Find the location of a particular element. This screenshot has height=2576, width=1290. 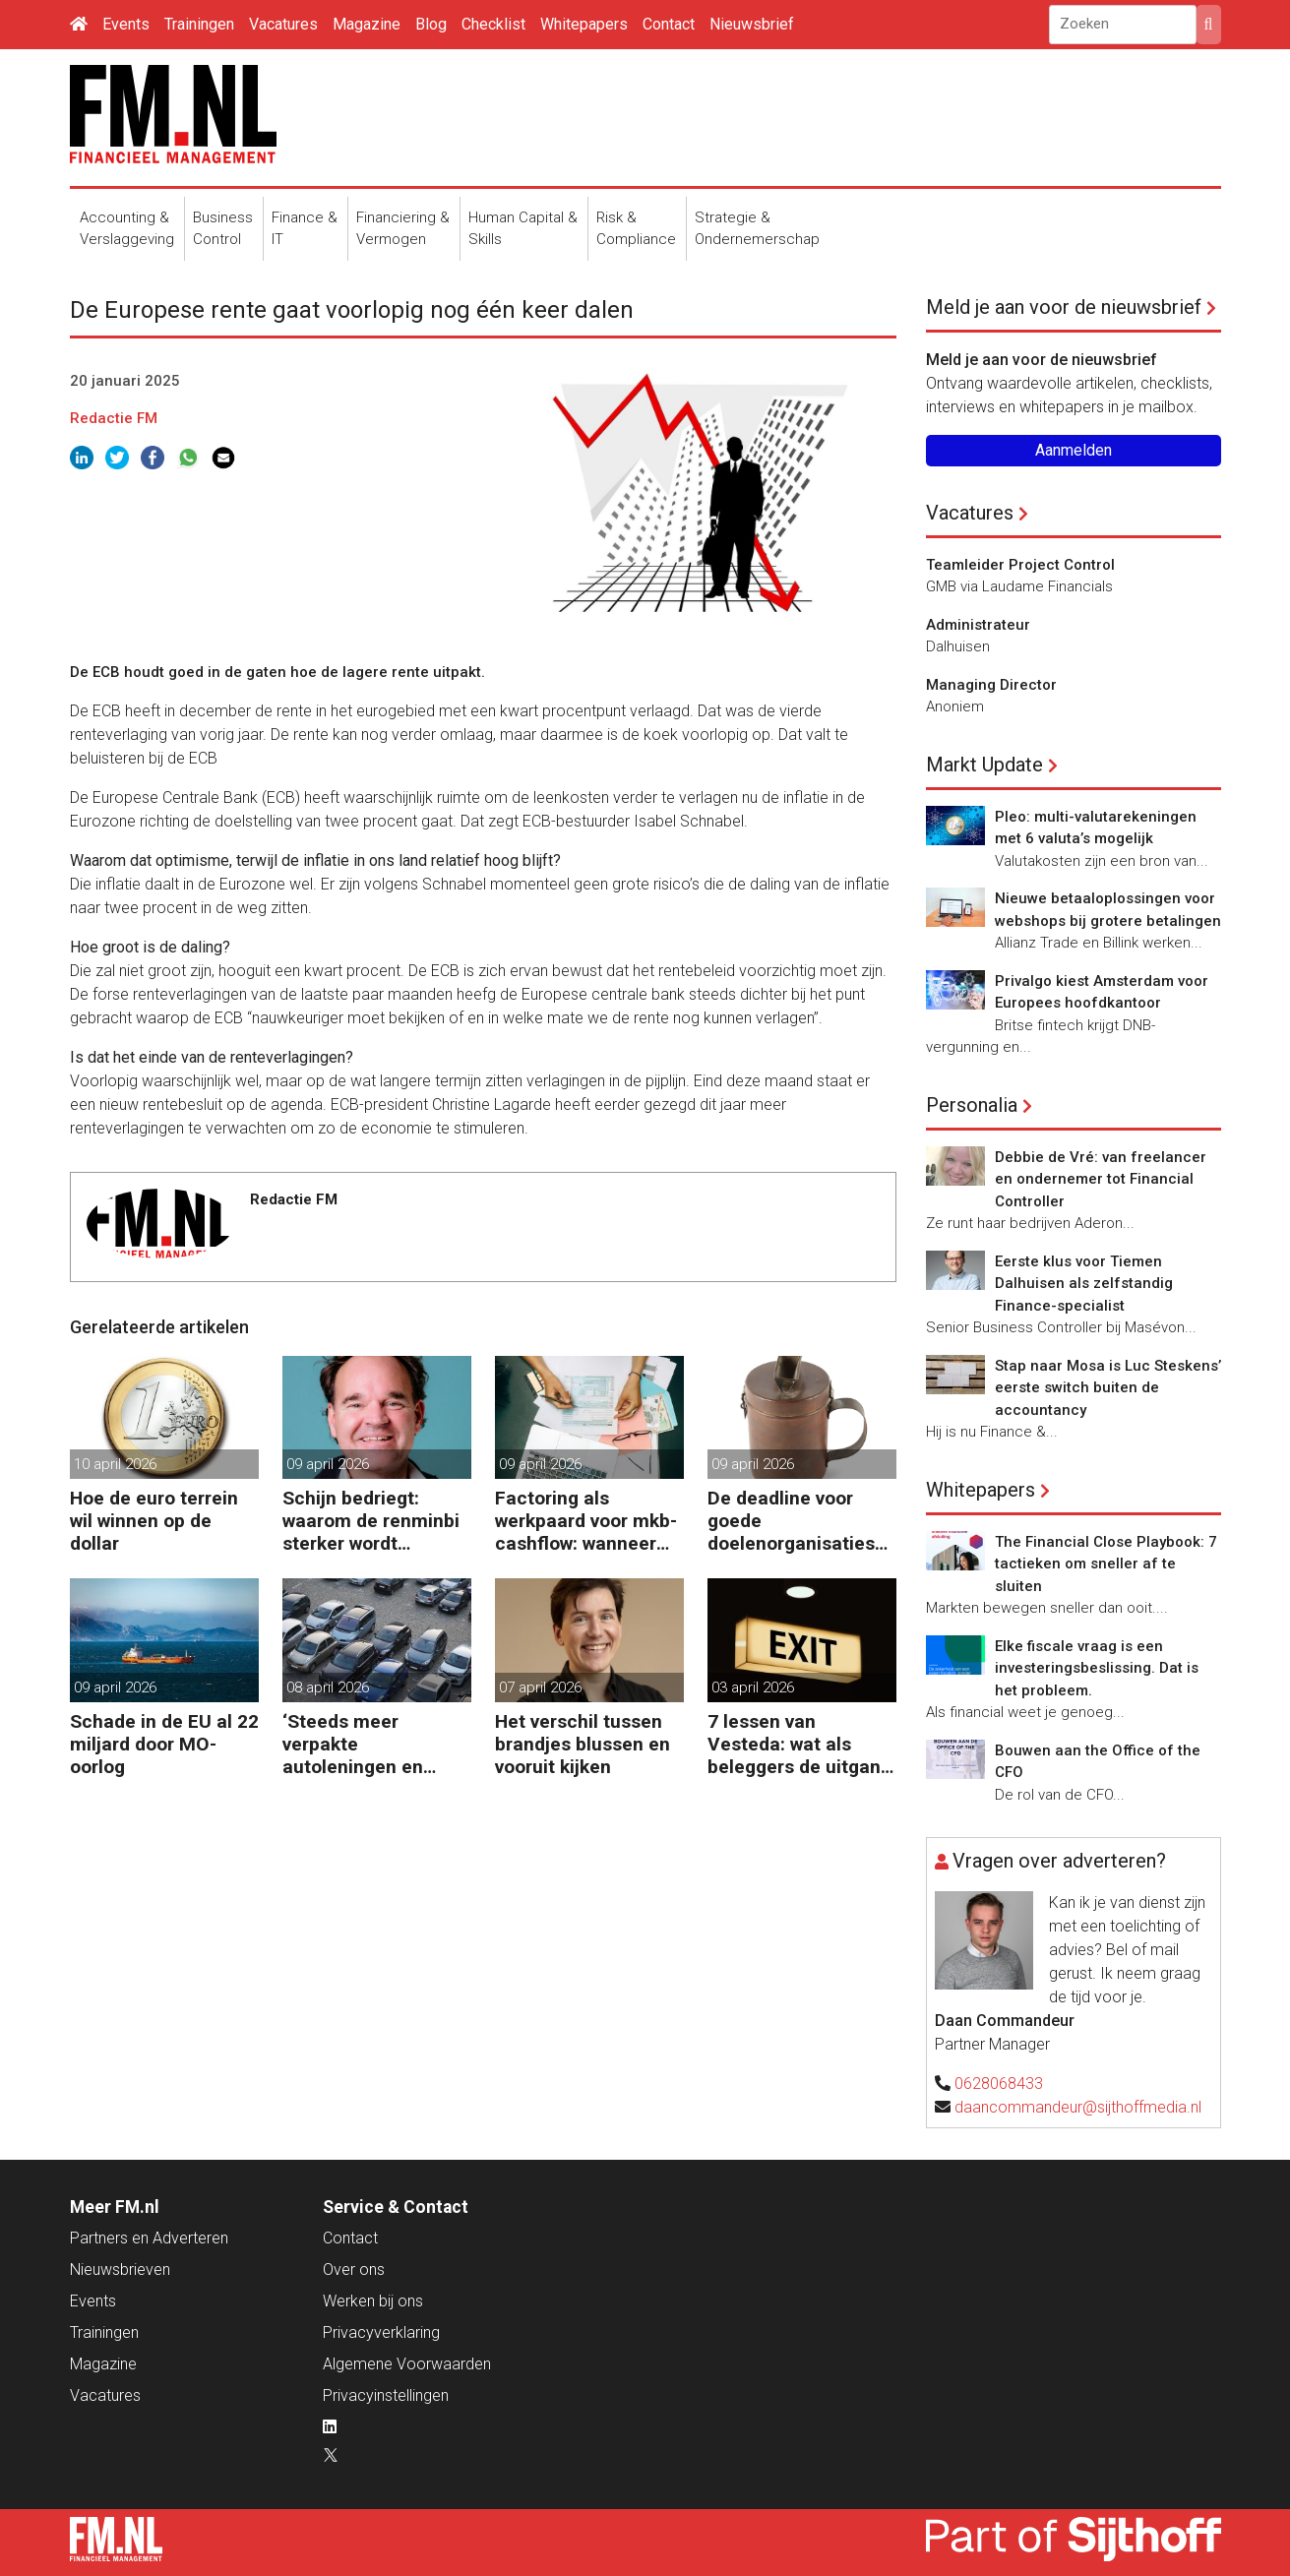

Trainingen is located at coordinates (199, 24).